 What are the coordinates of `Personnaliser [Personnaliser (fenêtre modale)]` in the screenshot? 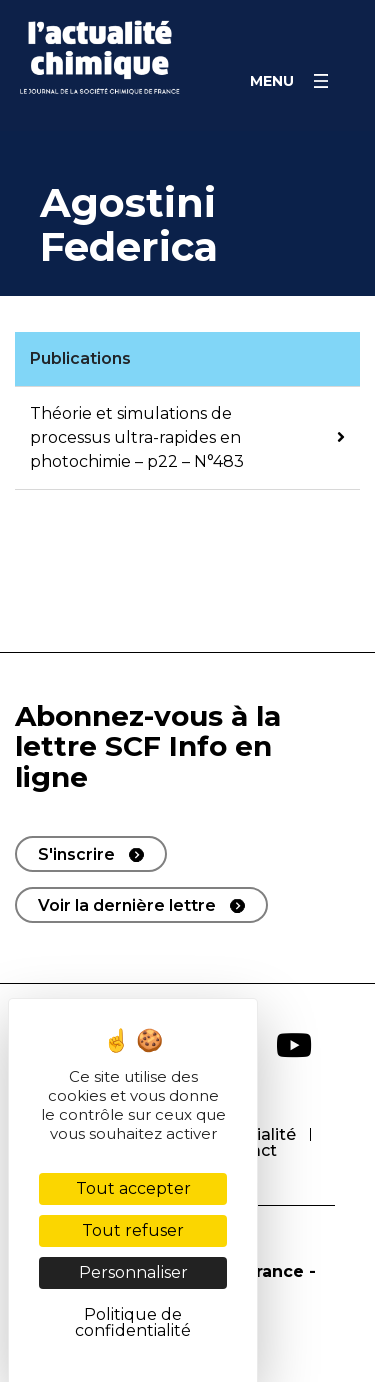 It's located at (133, 1272).